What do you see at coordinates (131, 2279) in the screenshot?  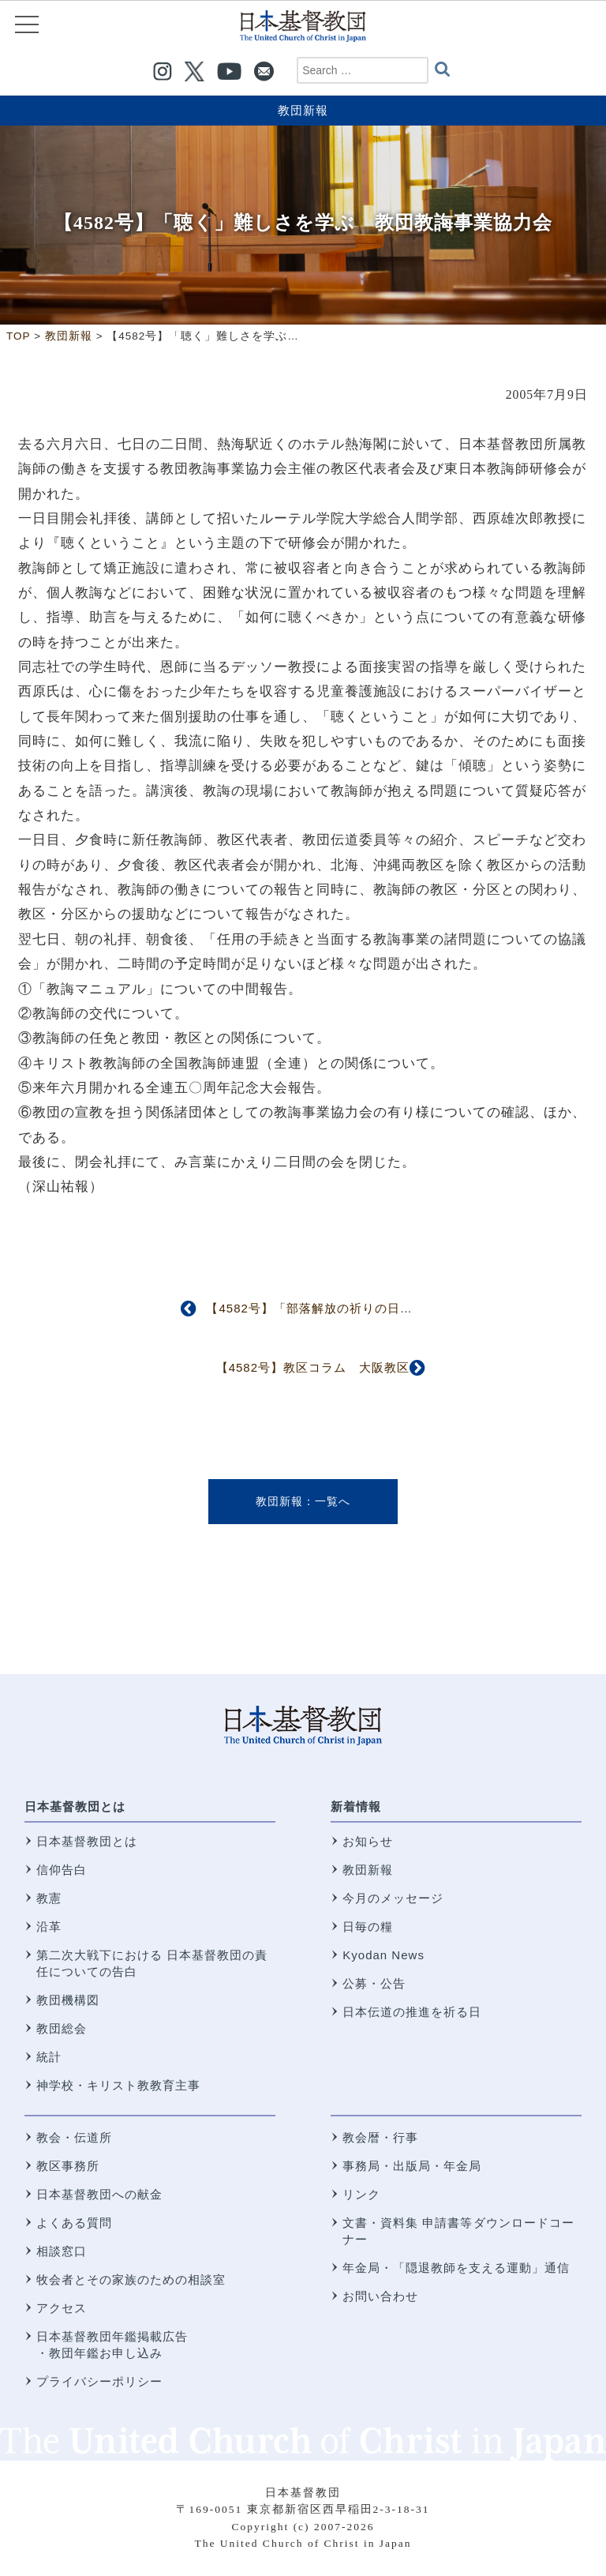 I see `牧会者とその家族のための相談室` at bounding box center [131, 2279].